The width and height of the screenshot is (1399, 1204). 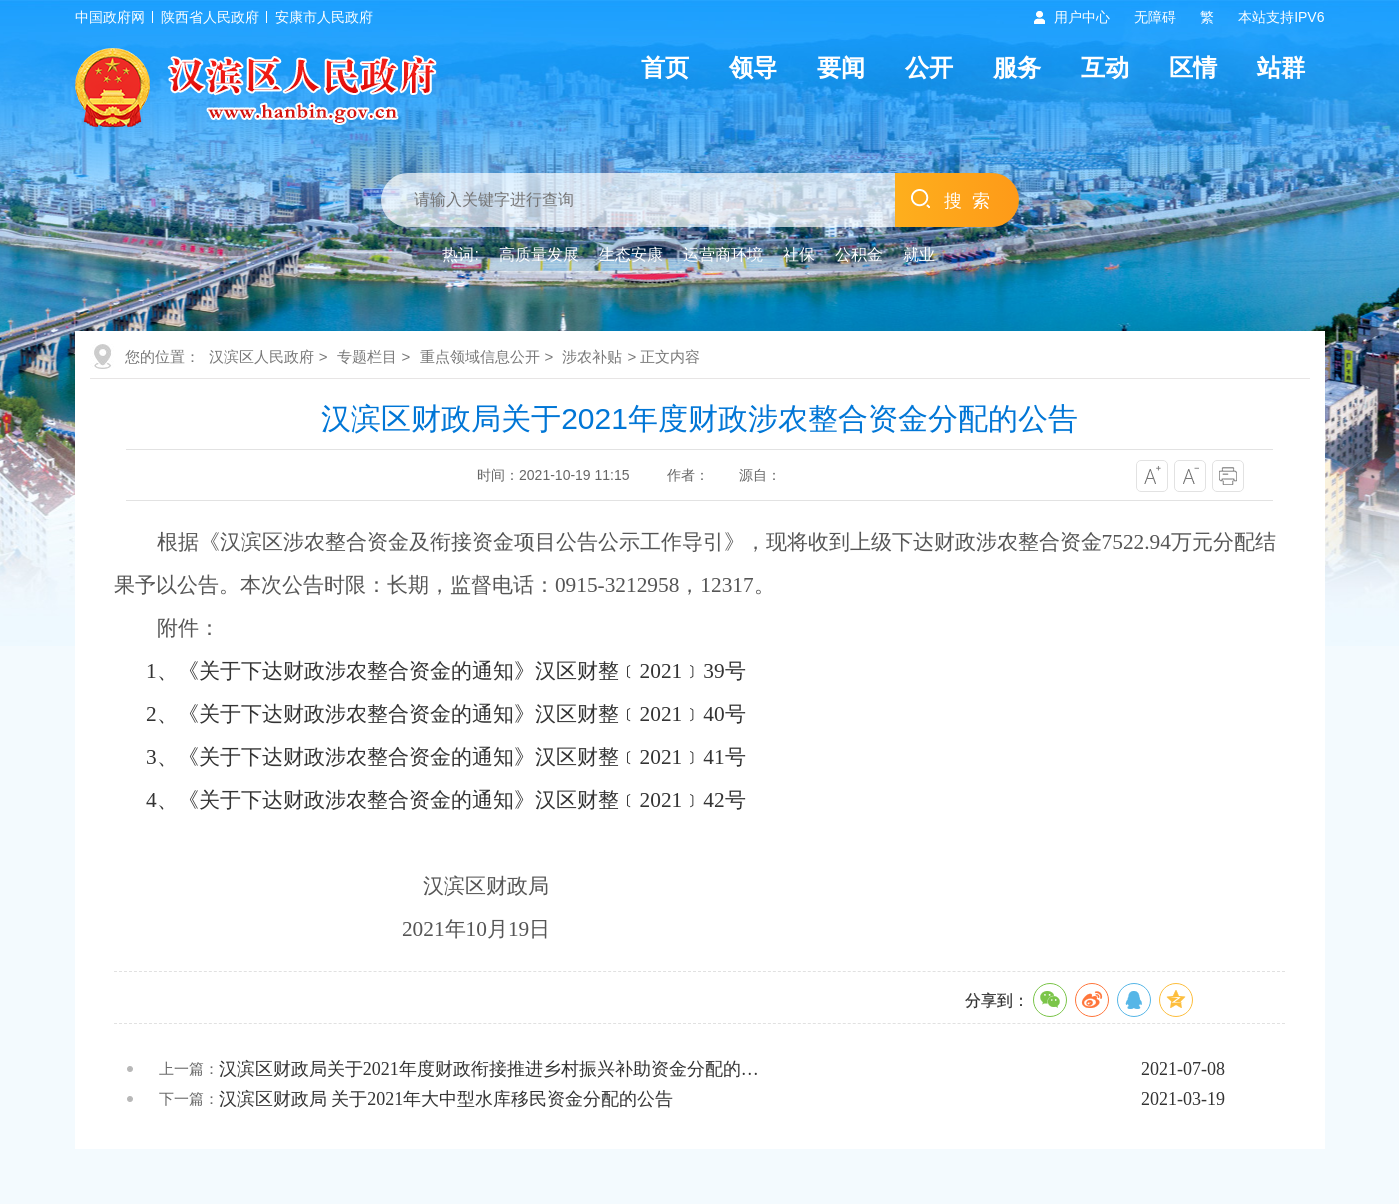 What do you see at coordinates (446, 714) in the screenshot?
I see `2、《关于下达财政涉农整合资金的通知》汉区财整﹝2021﹞40号` at bounding box center [446, 714].